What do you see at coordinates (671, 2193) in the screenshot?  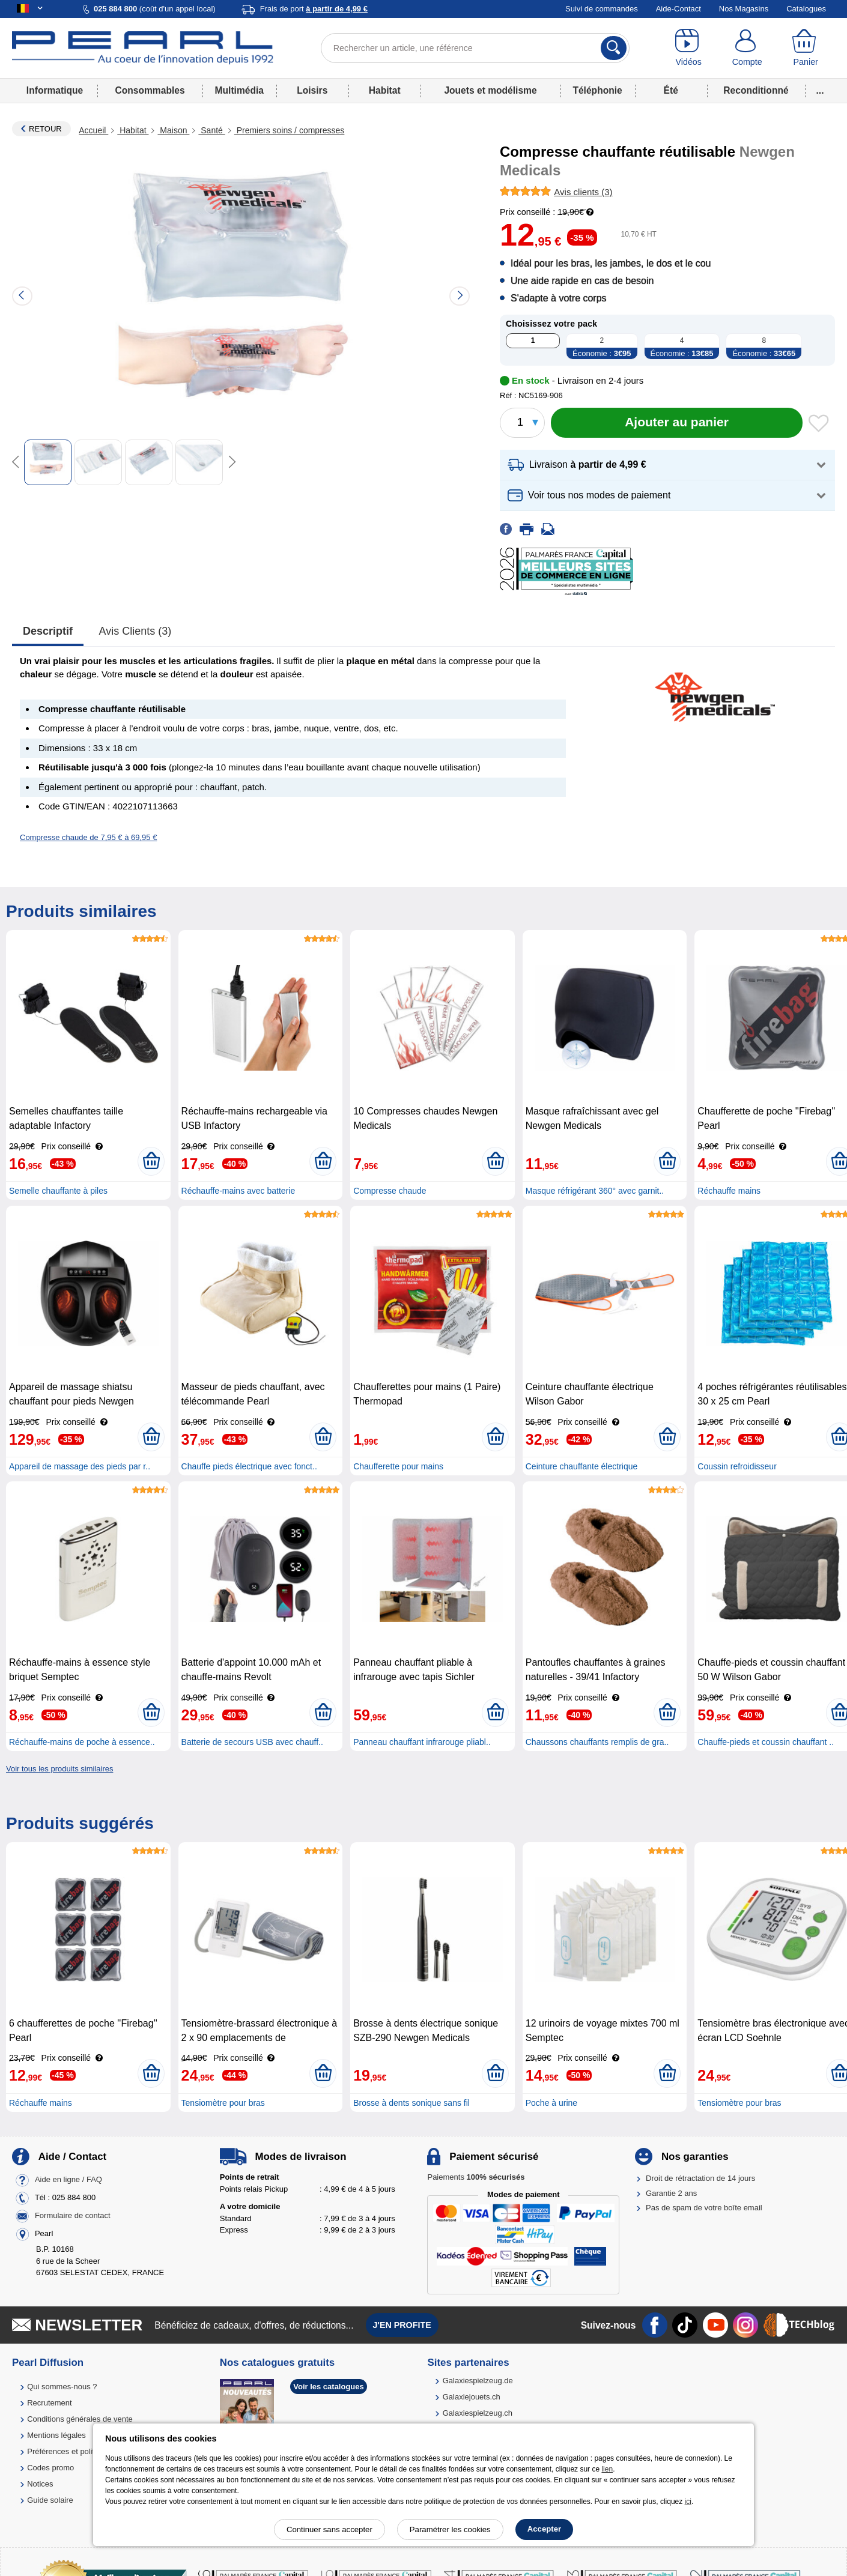 I see `Garantie 2 ans` at bounding box center [671, 2193].